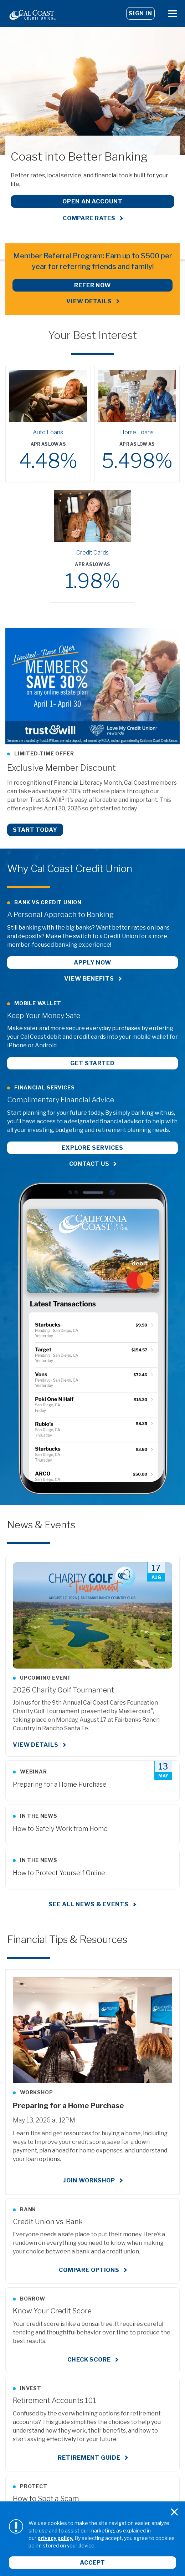 This screenshot has width=185, height=2576. I want to click on [Open Menu], so click(172, 13).